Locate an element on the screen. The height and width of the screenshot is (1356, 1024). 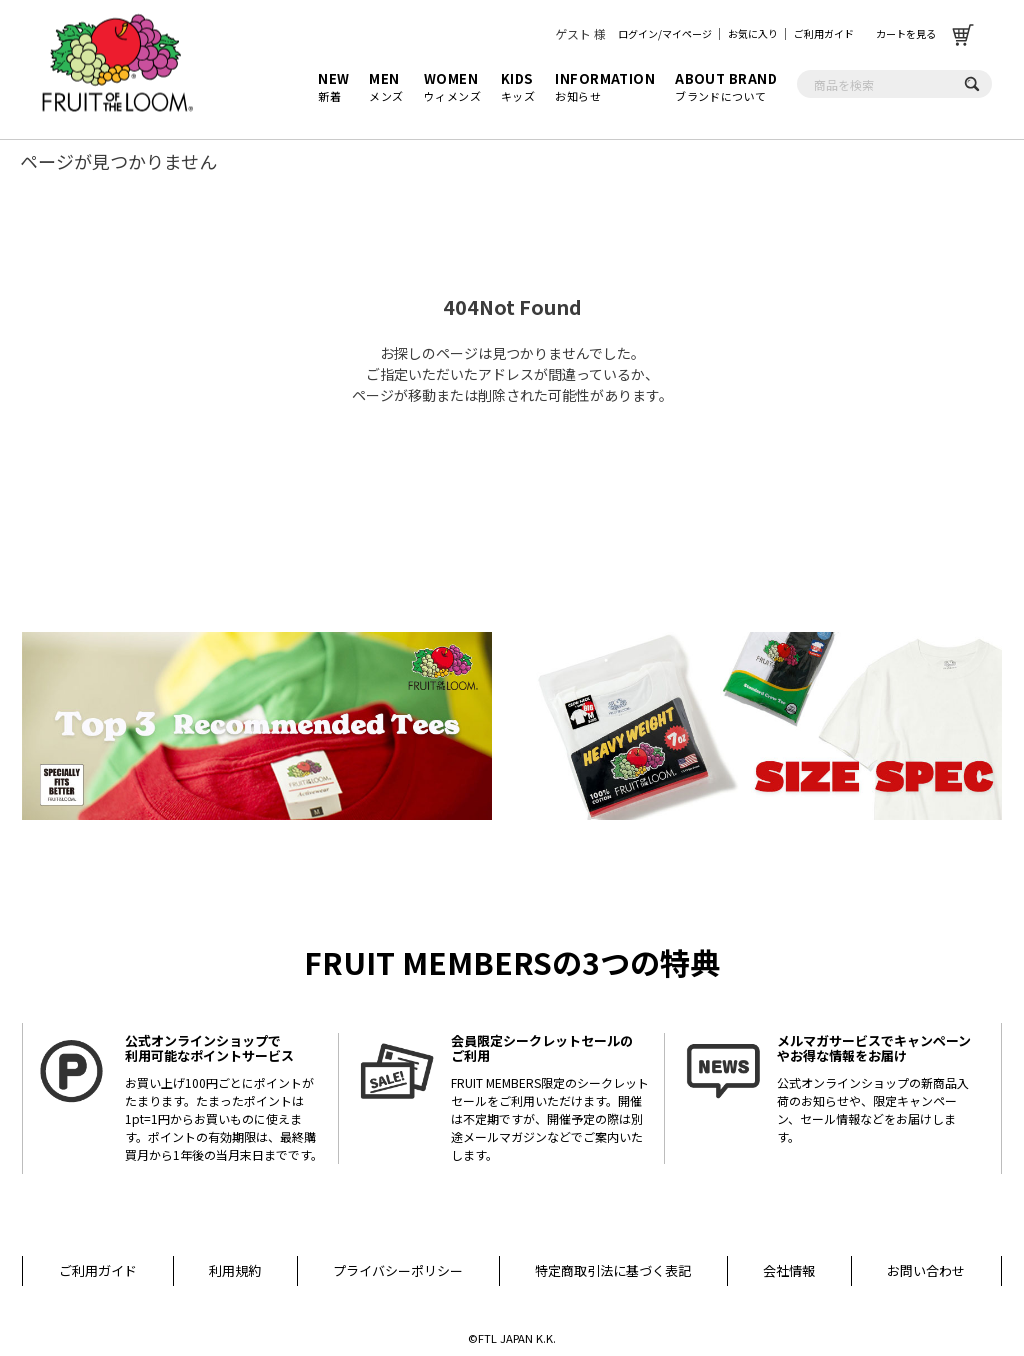
メンズ is located at coordinates (386, 87).